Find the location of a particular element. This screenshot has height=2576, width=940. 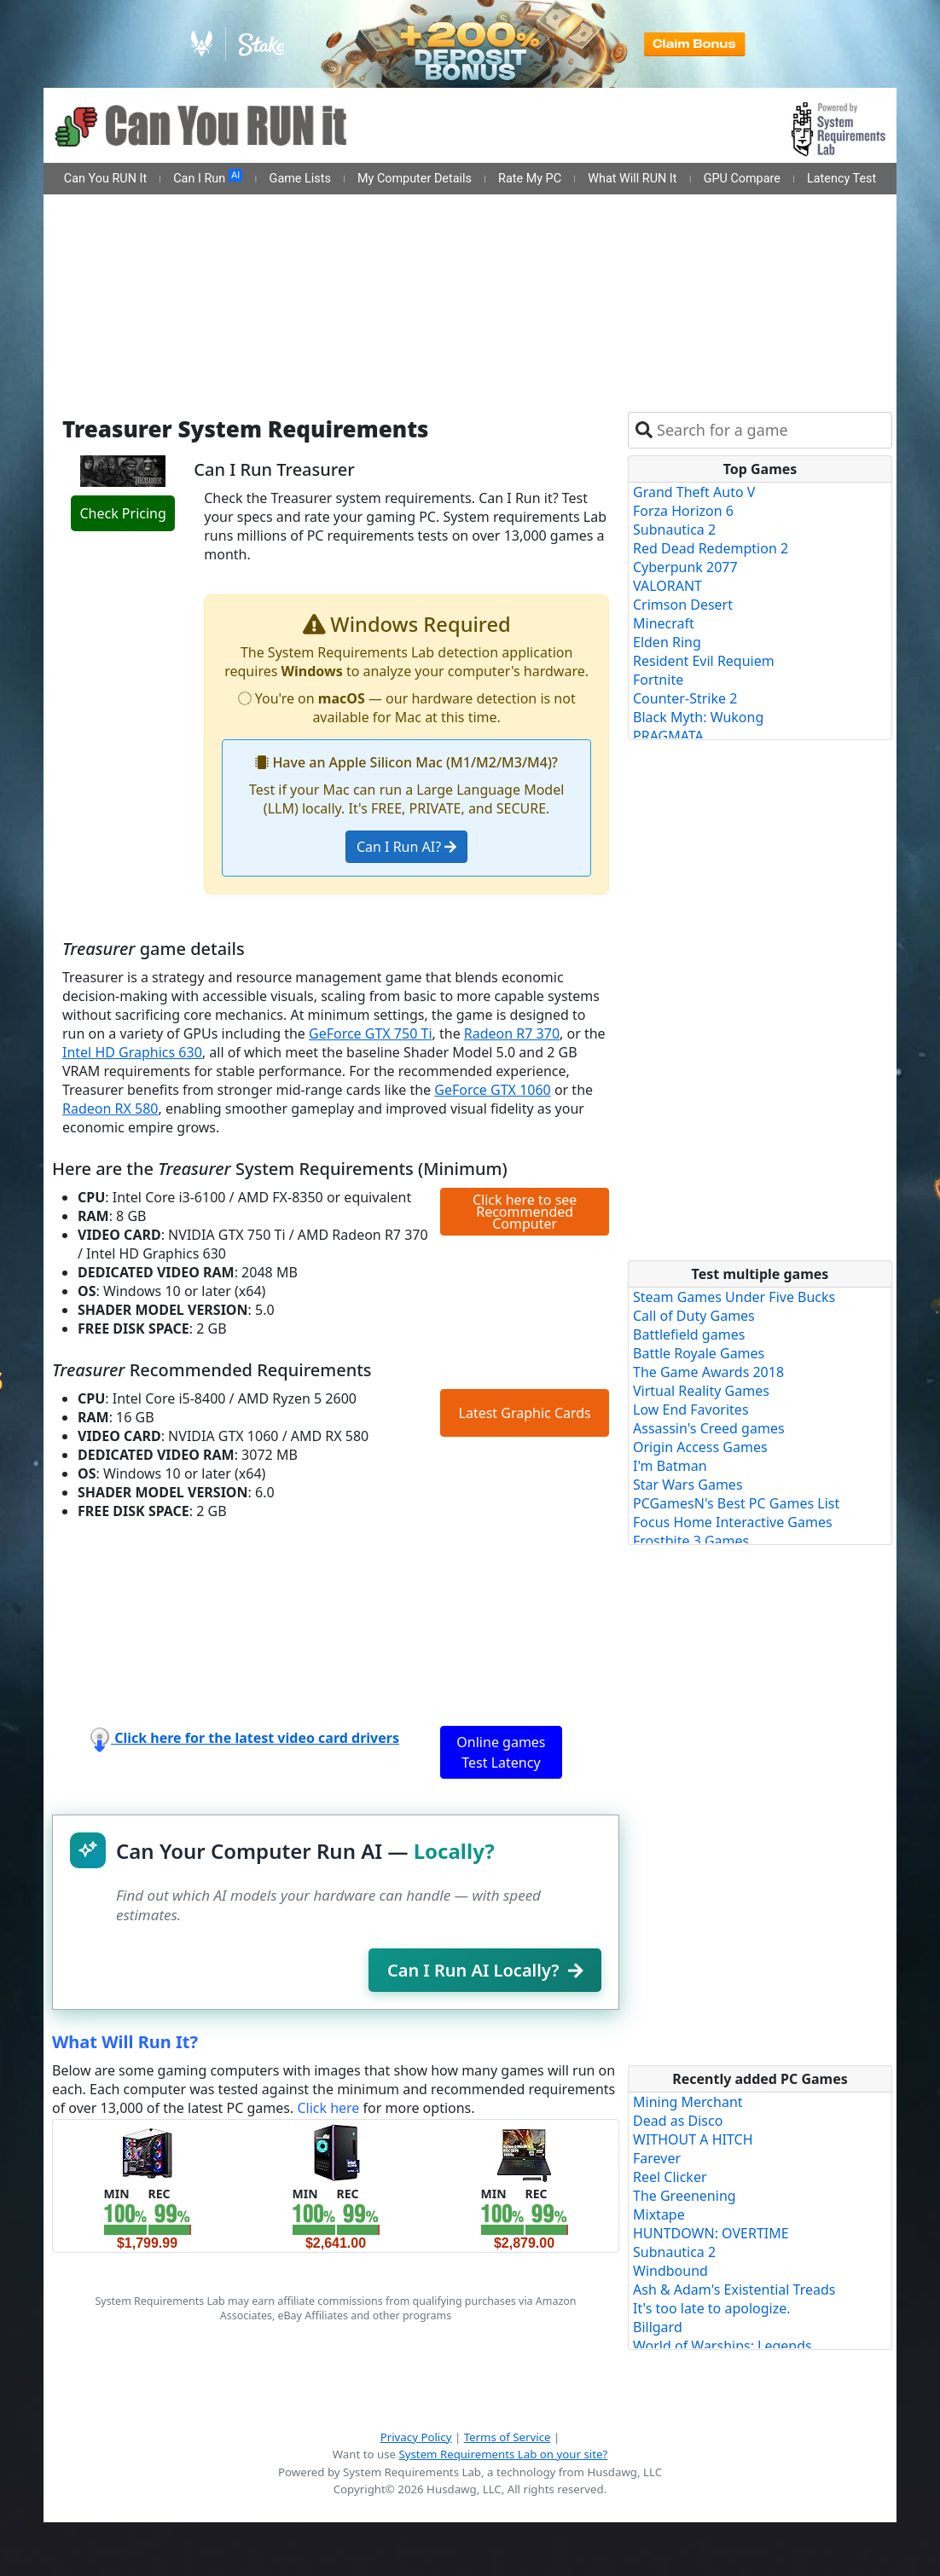

Focus Home Interactive Games is located at coordinates (733, 1522).